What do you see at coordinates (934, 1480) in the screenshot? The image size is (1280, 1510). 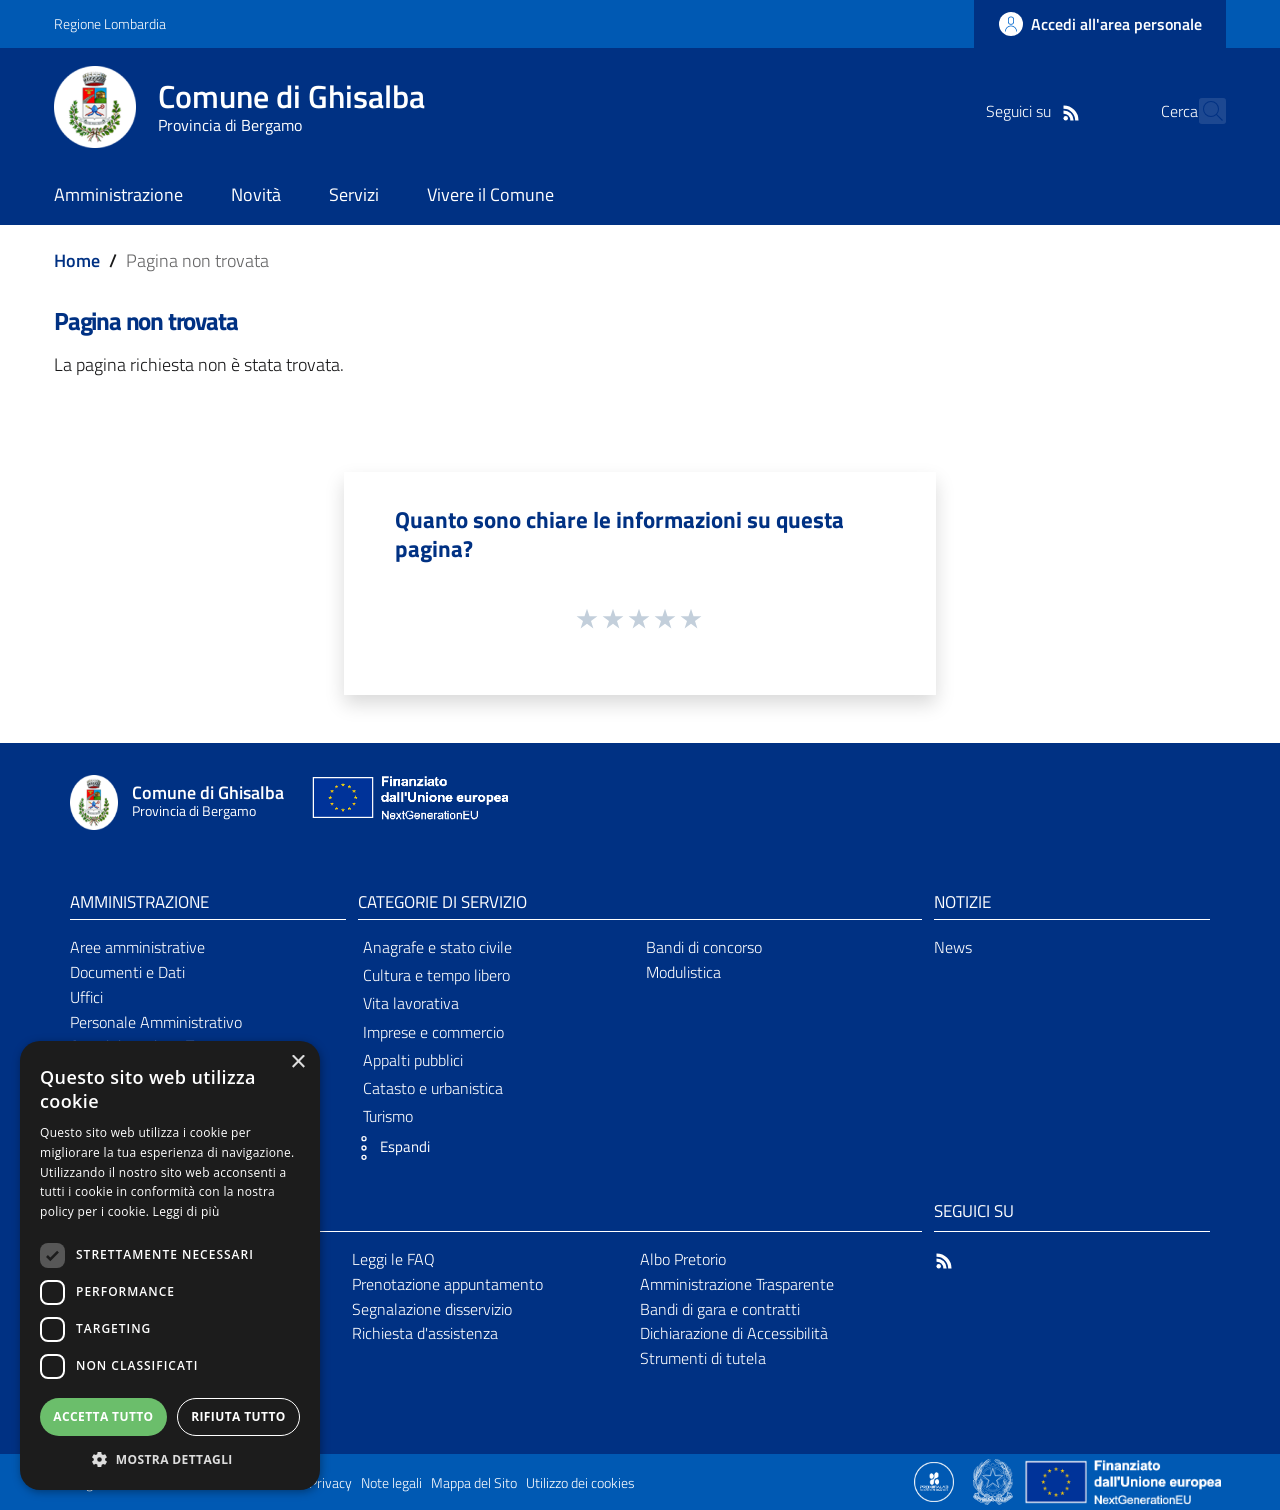 I see `[Collegamento a sito esterno - Sito Proxima - nuova finestra]` at bounding box center [934, 1480].